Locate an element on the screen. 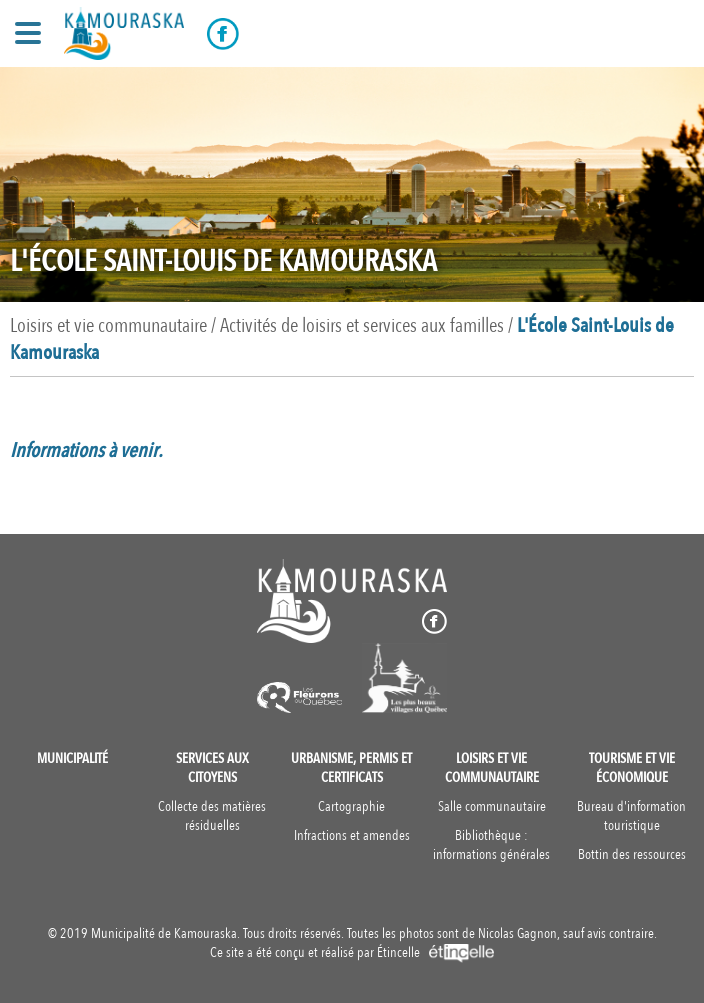  Bureau d'information touristique is located at coordinates (631, 816).